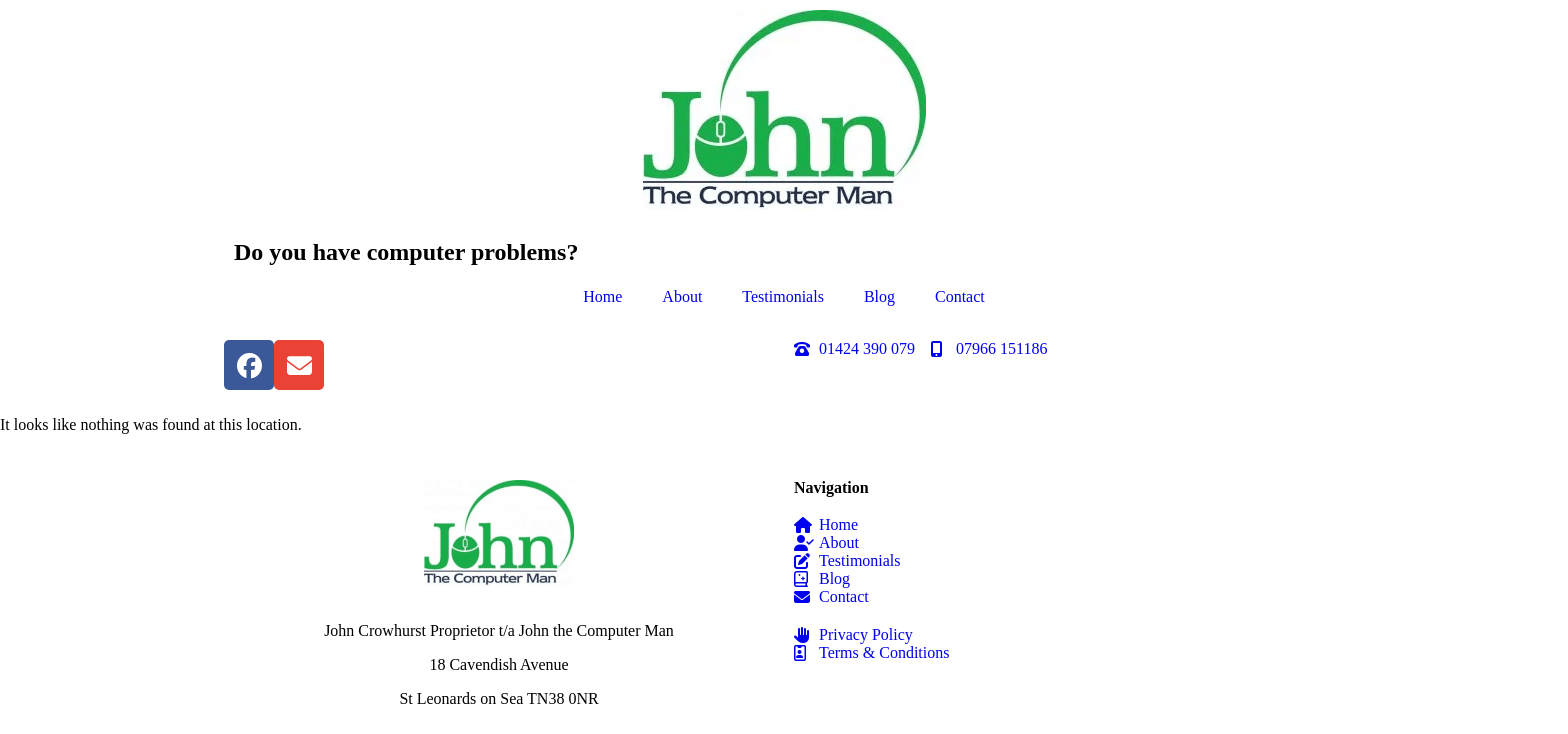 The image size is (1568, 734). I want to click on Testimonials, so click(783, 296).